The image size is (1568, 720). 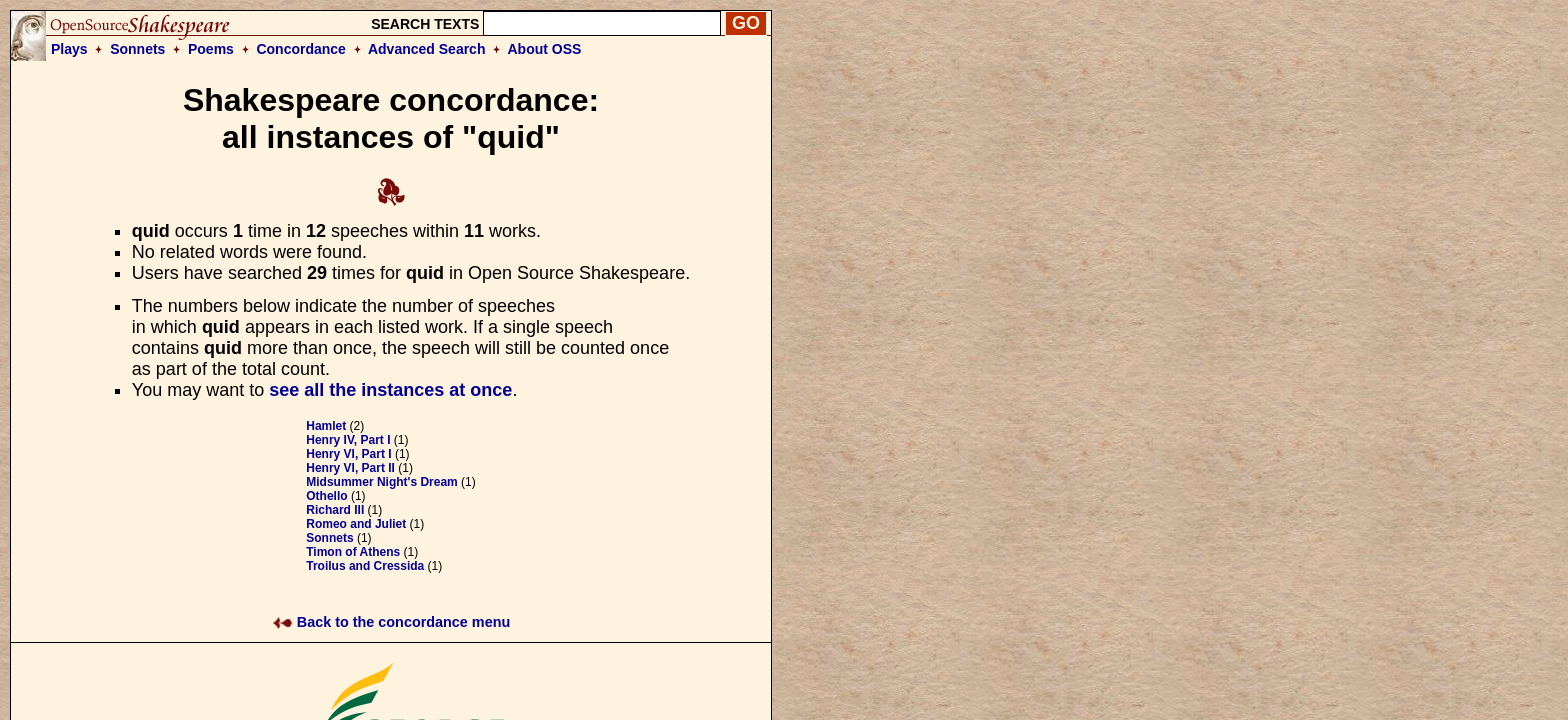 I want to click on Advanced Search, so click(x=427, y=49).